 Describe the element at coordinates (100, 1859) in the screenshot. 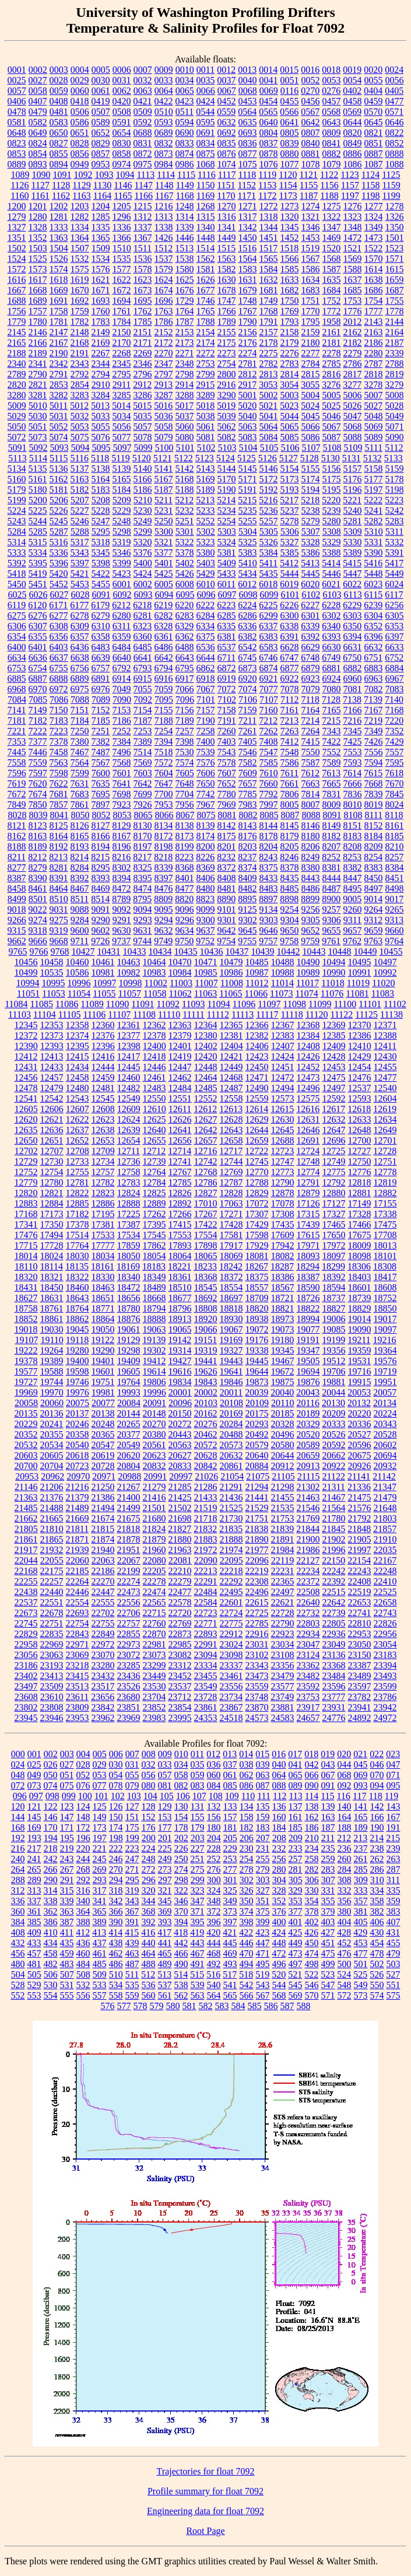

I see `245` at that location.